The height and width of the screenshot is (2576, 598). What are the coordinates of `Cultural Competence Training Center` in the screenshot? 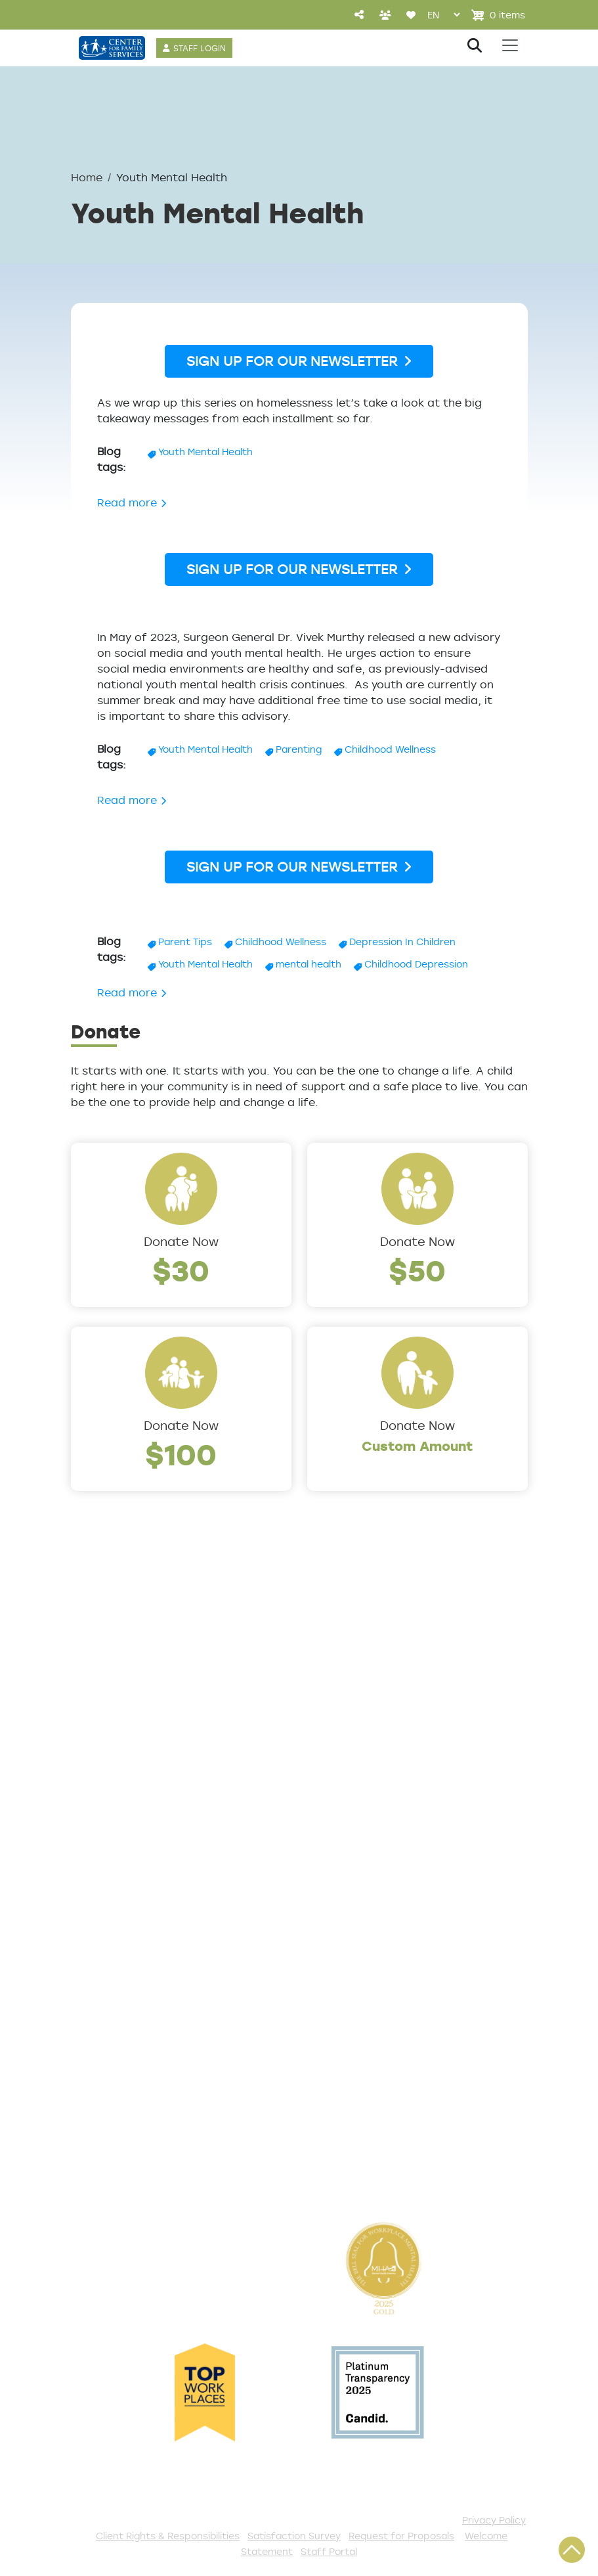 It's located at (136, 1819).